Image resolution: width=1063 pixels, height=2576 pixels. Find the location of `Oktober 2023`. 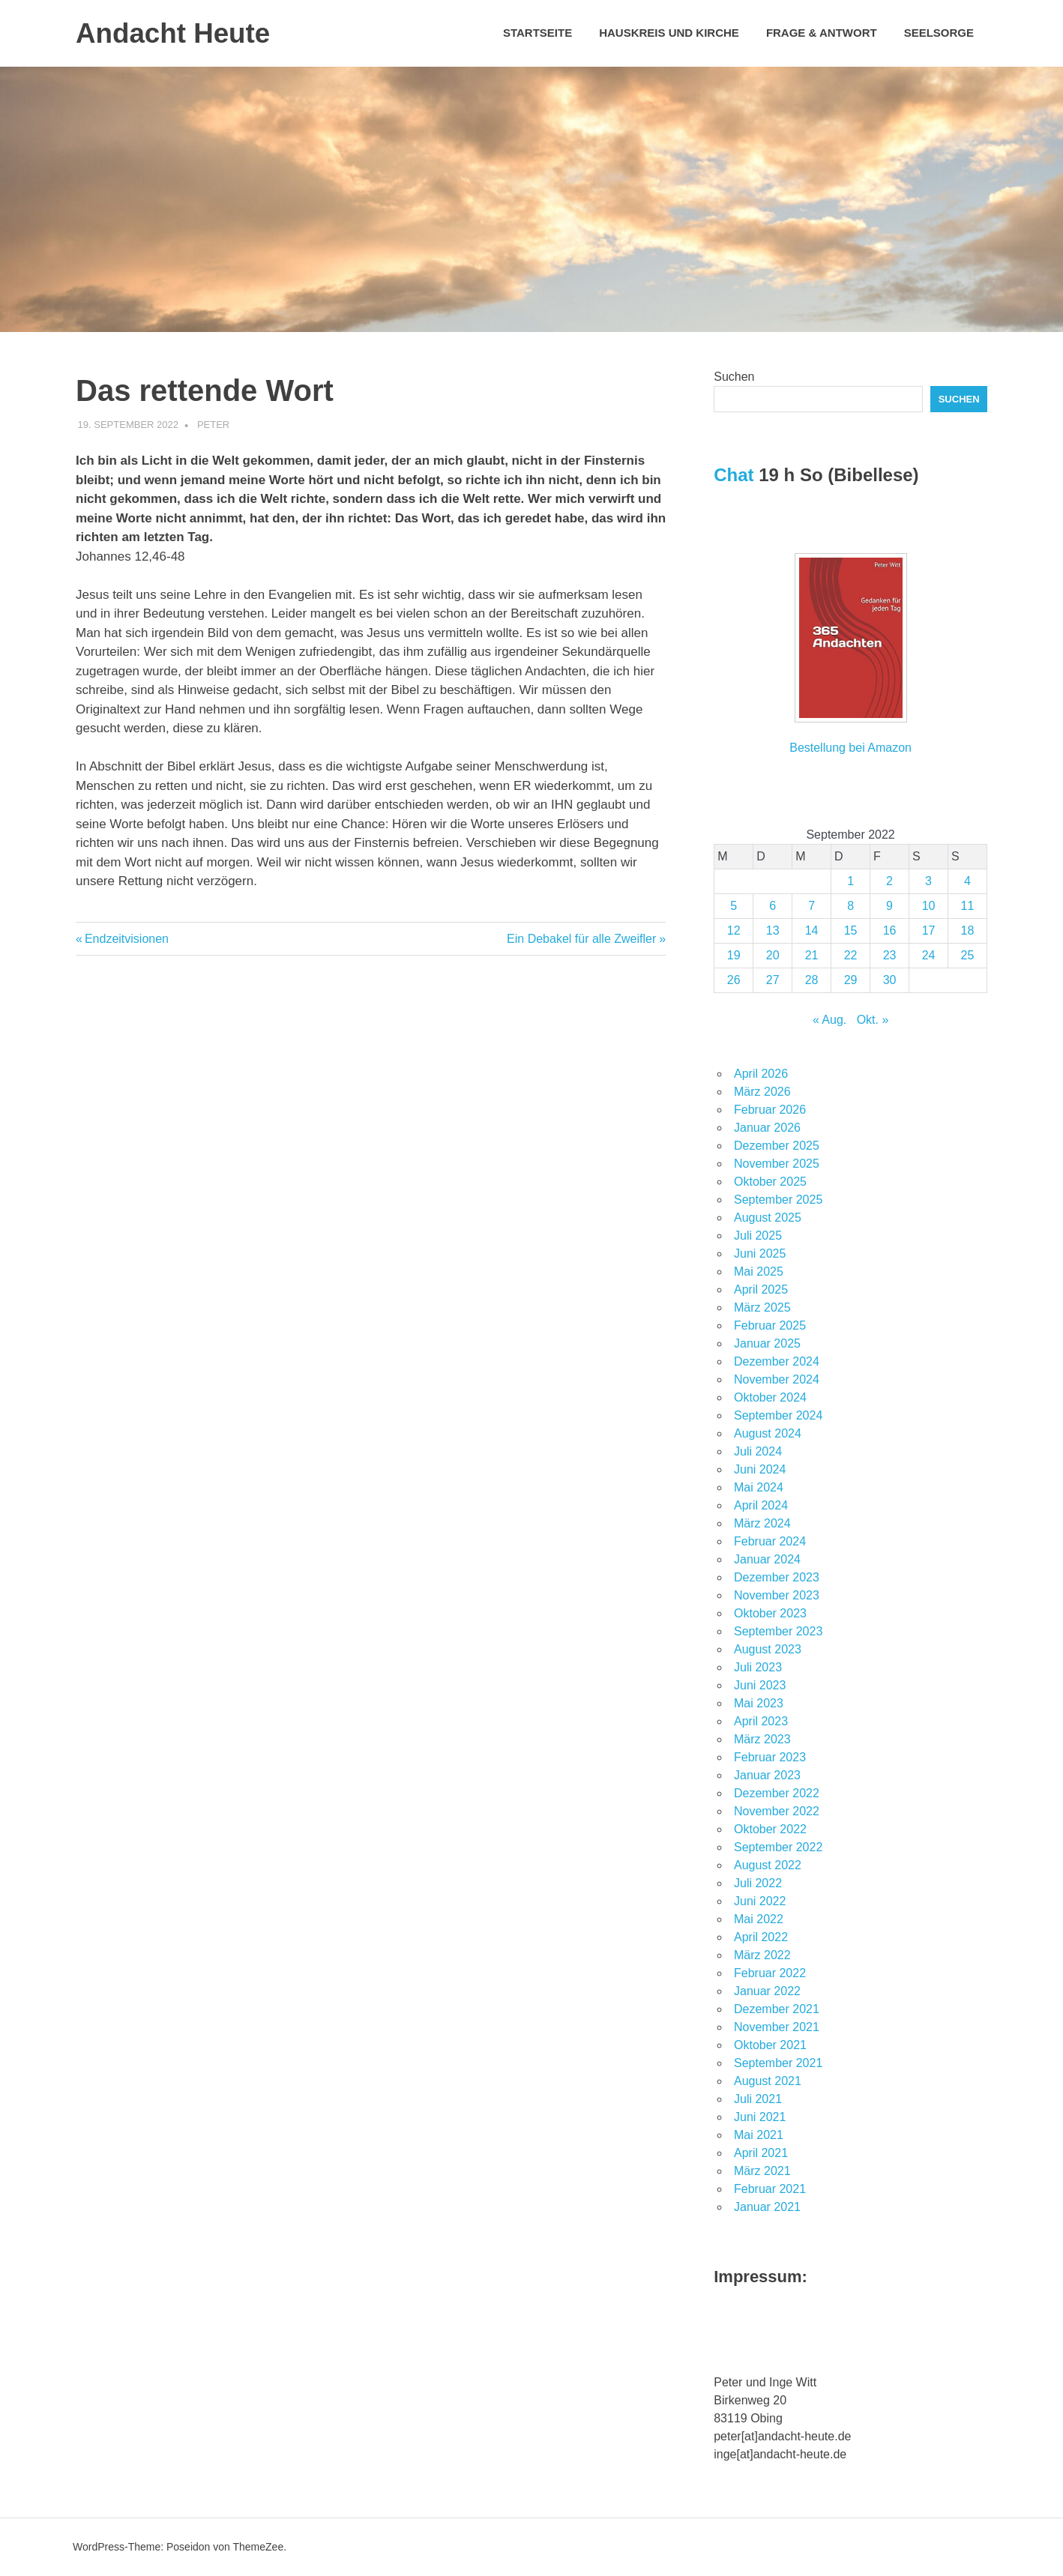

Oktober 2023 is located at coordinates (770, 1613).